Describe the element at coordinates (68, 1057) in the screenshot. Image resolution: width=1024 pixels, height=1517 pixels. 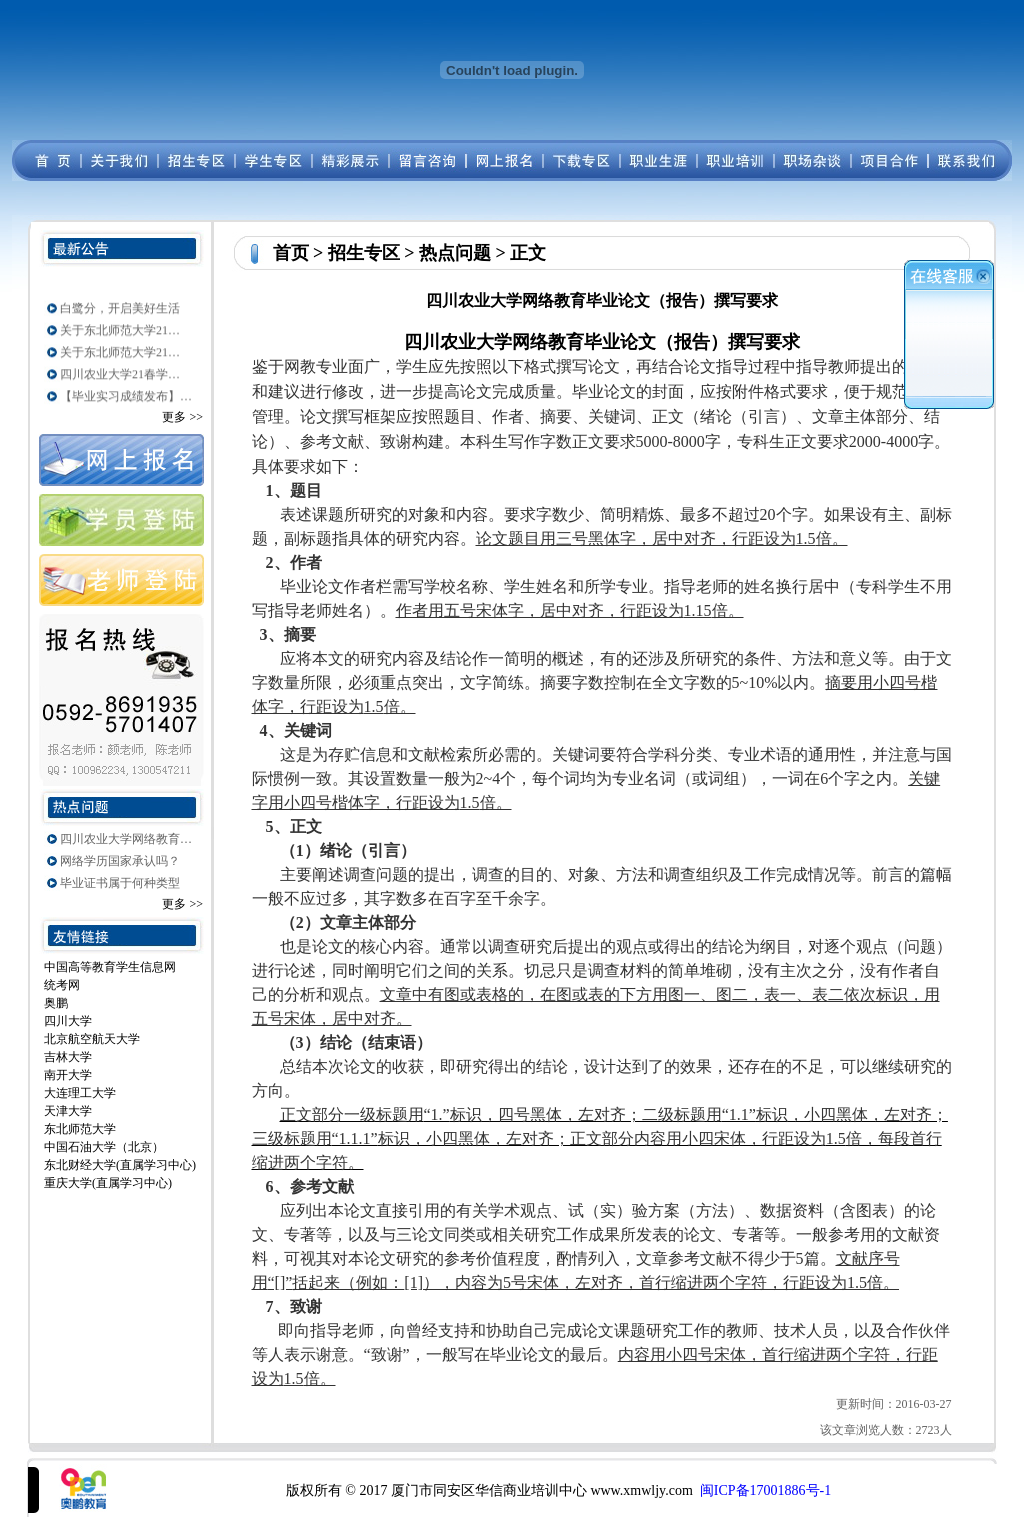
I see `吉林大学` at that location.